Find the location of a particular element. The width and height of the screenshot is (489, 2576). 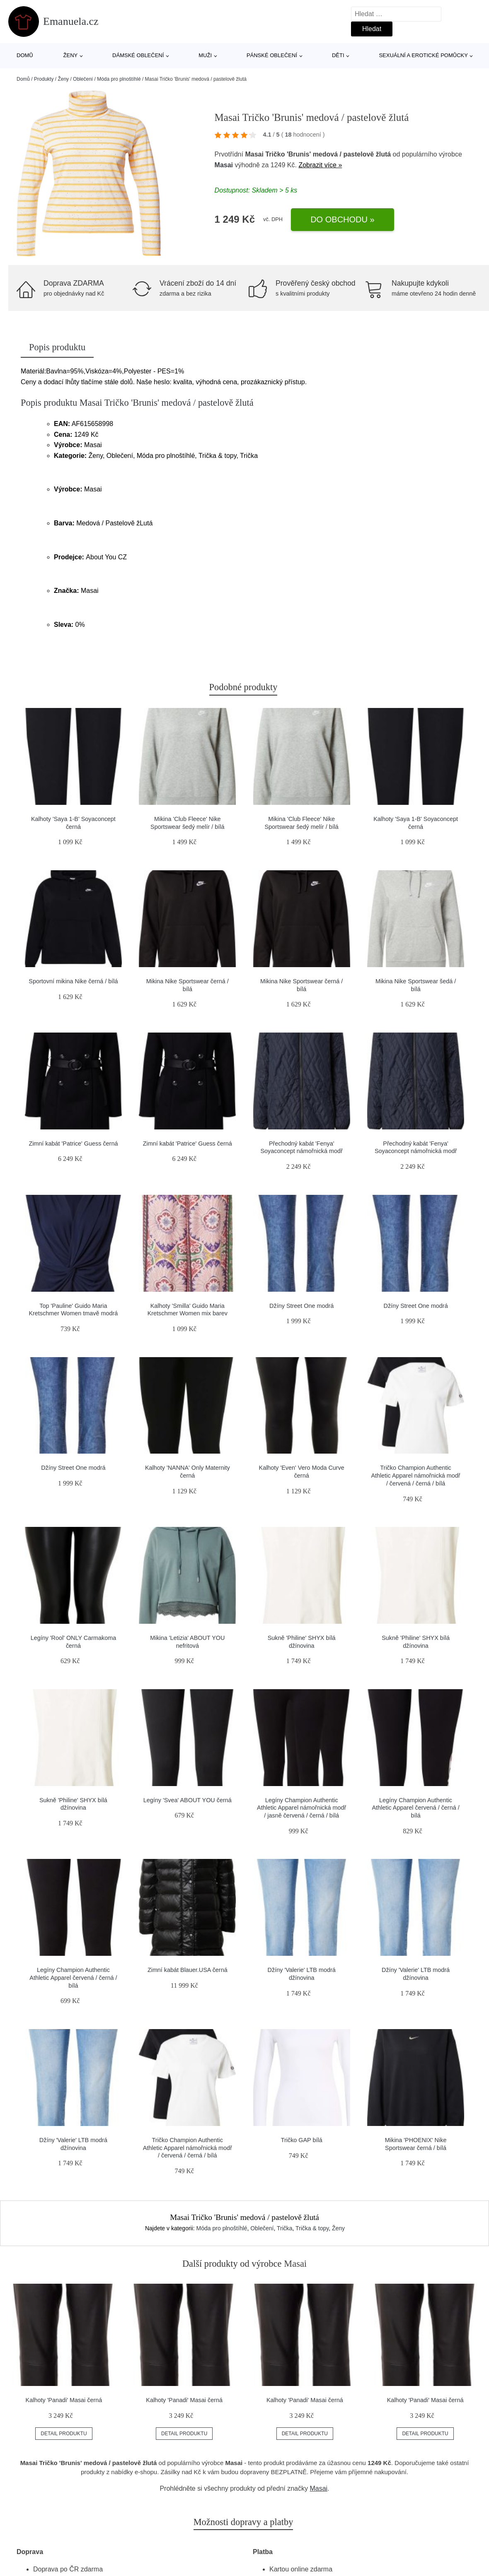

Domů is located at coordinates (25, 55).